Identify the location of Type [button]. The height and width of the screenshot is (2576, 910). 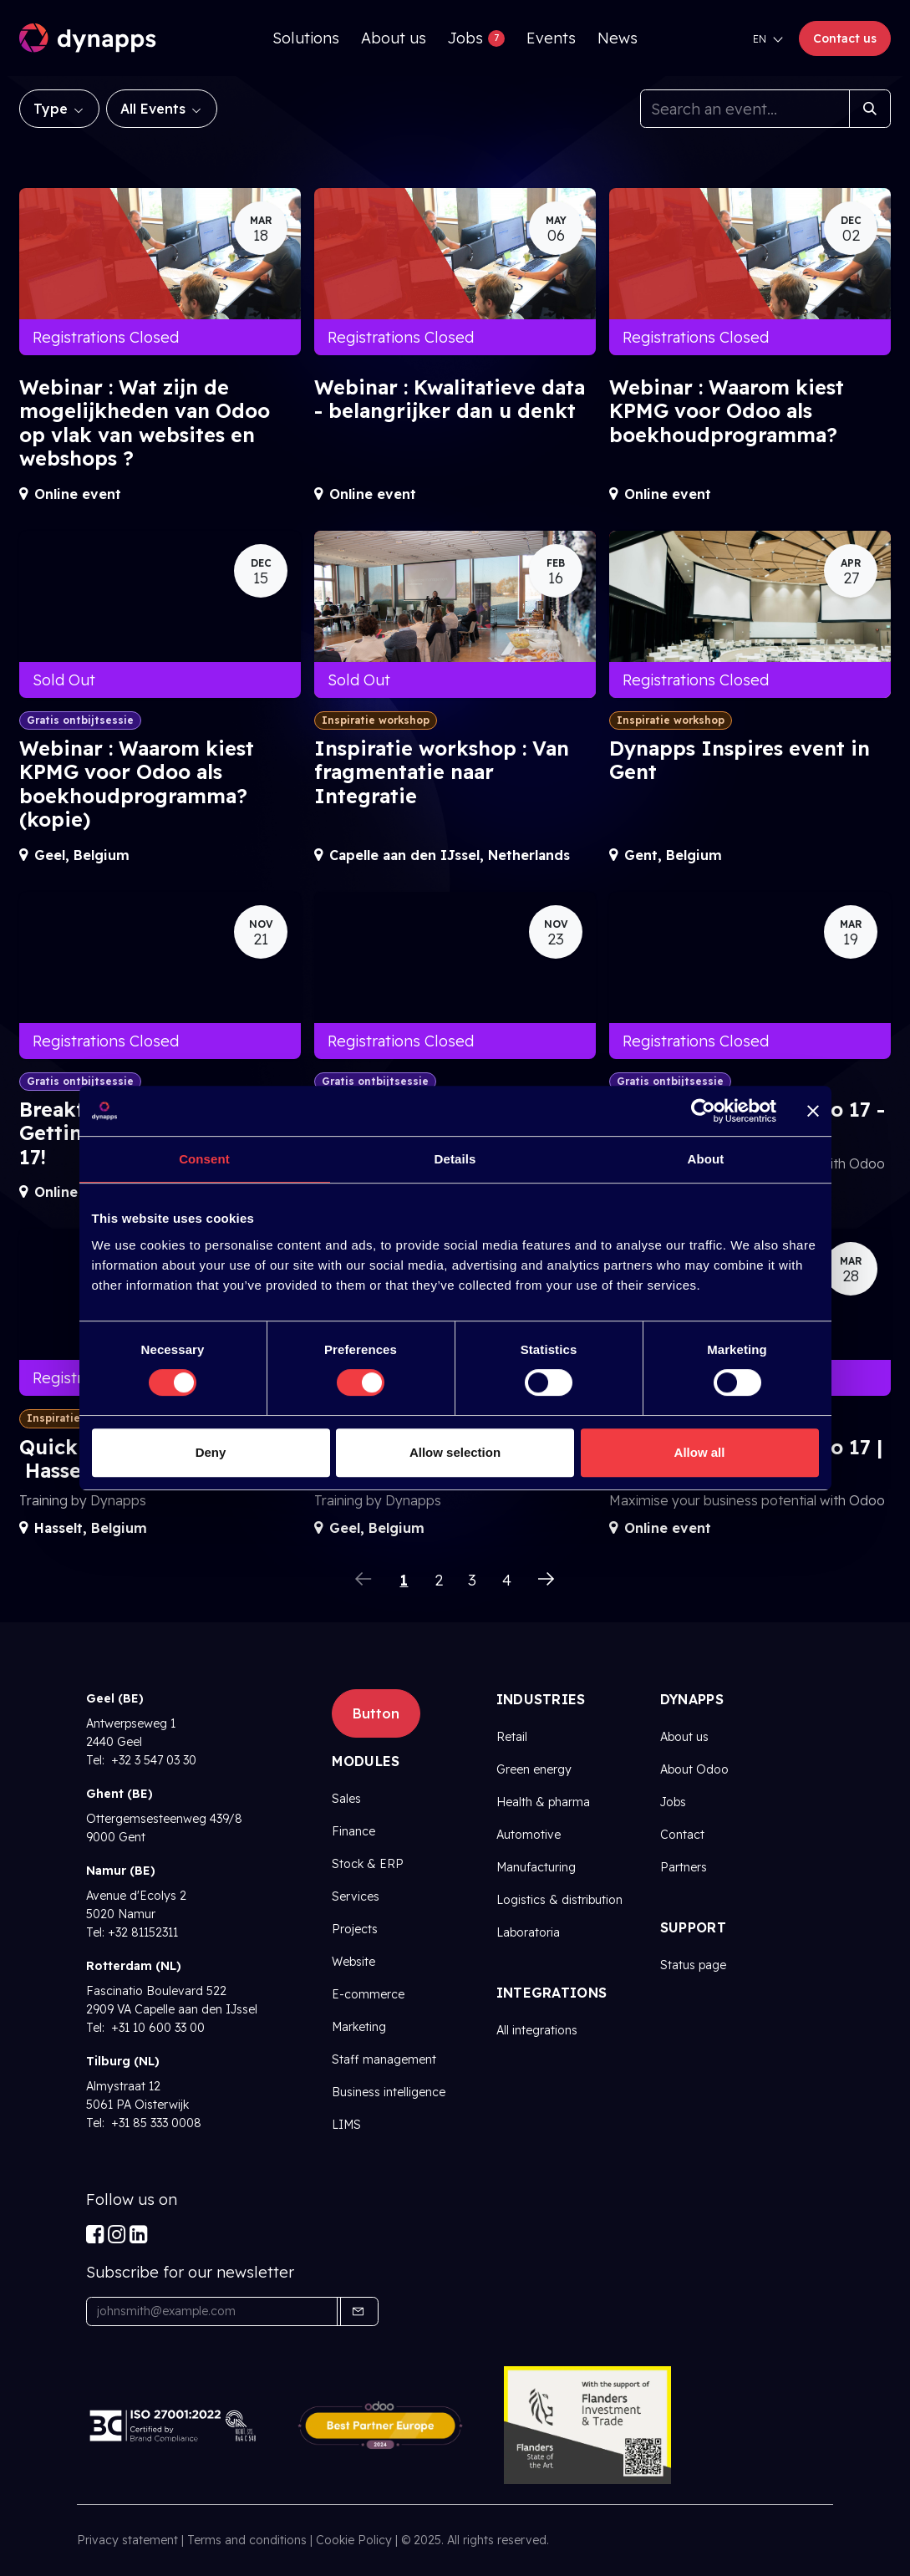
(52, 108).